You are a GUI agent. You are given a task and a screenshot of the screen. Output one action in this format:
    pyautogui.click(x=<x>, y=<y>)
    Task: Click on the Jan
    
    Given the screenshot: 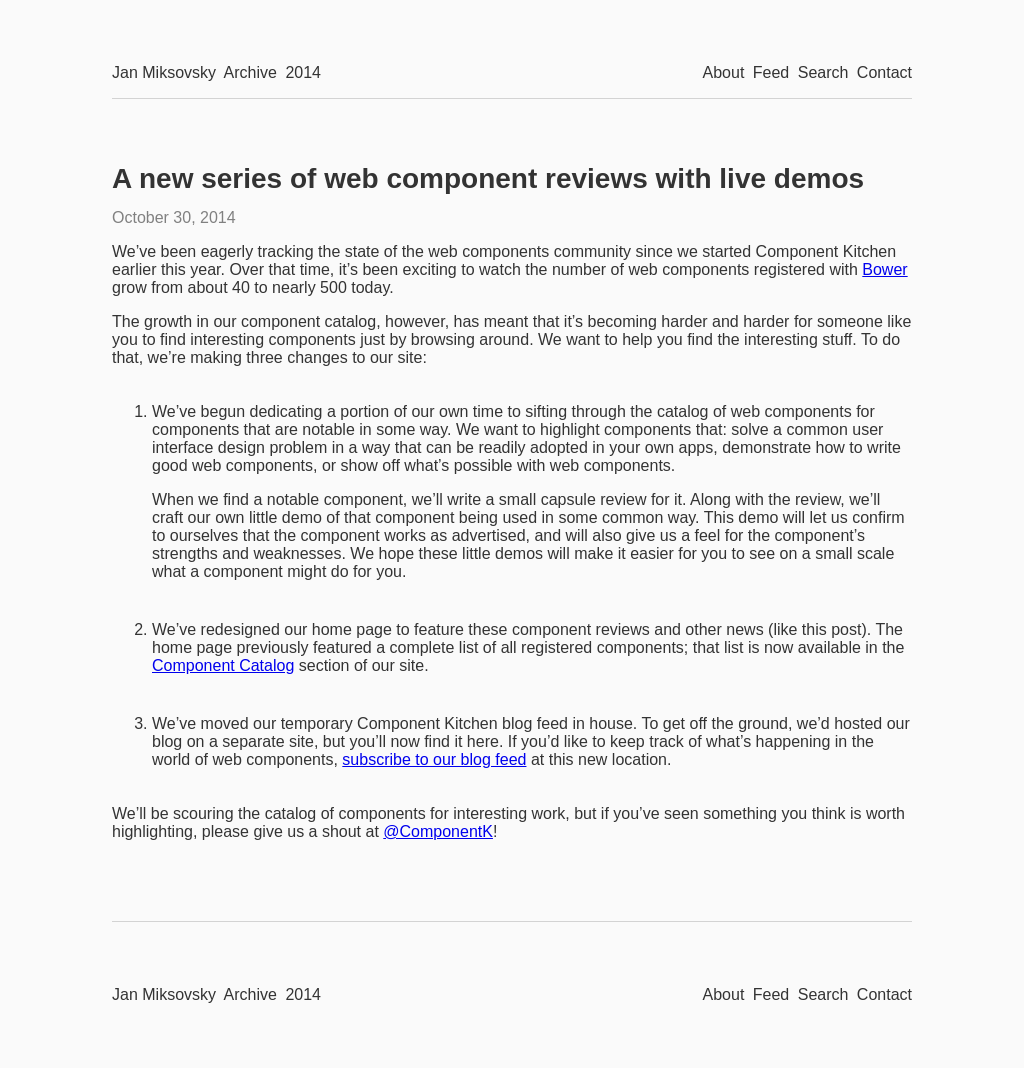 What is the action you would take?
    pyautogui.click(x=164, y=72)
    